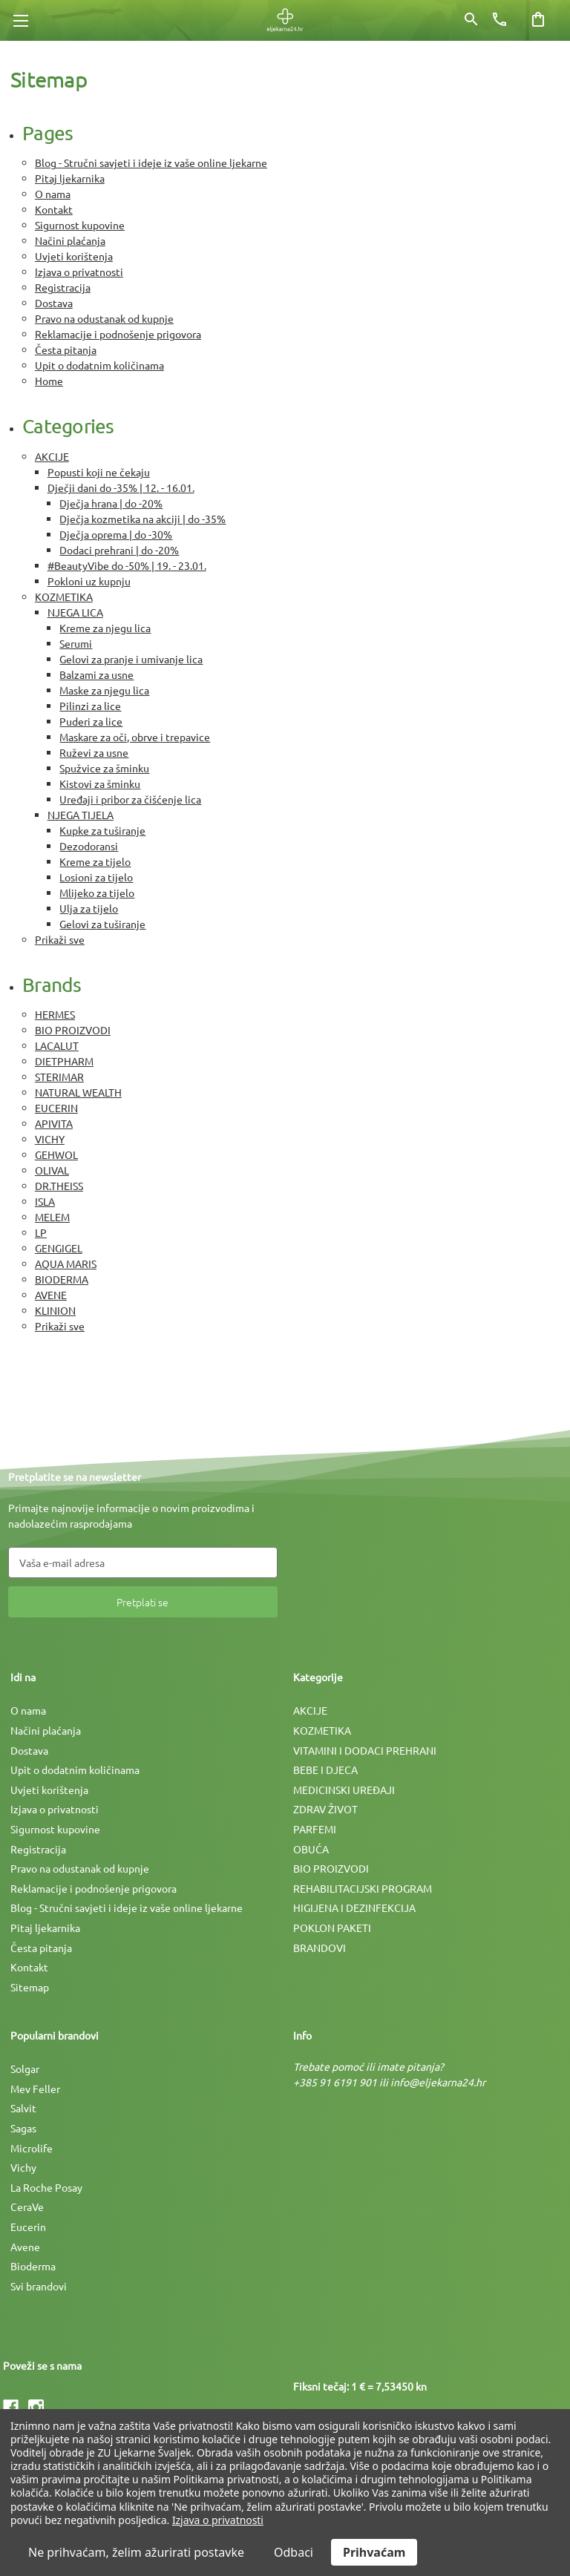  What do you see at coordinates (52, 1170) in the screenshot?
I see `OLIVAL` at bounding box center [52, 1170].